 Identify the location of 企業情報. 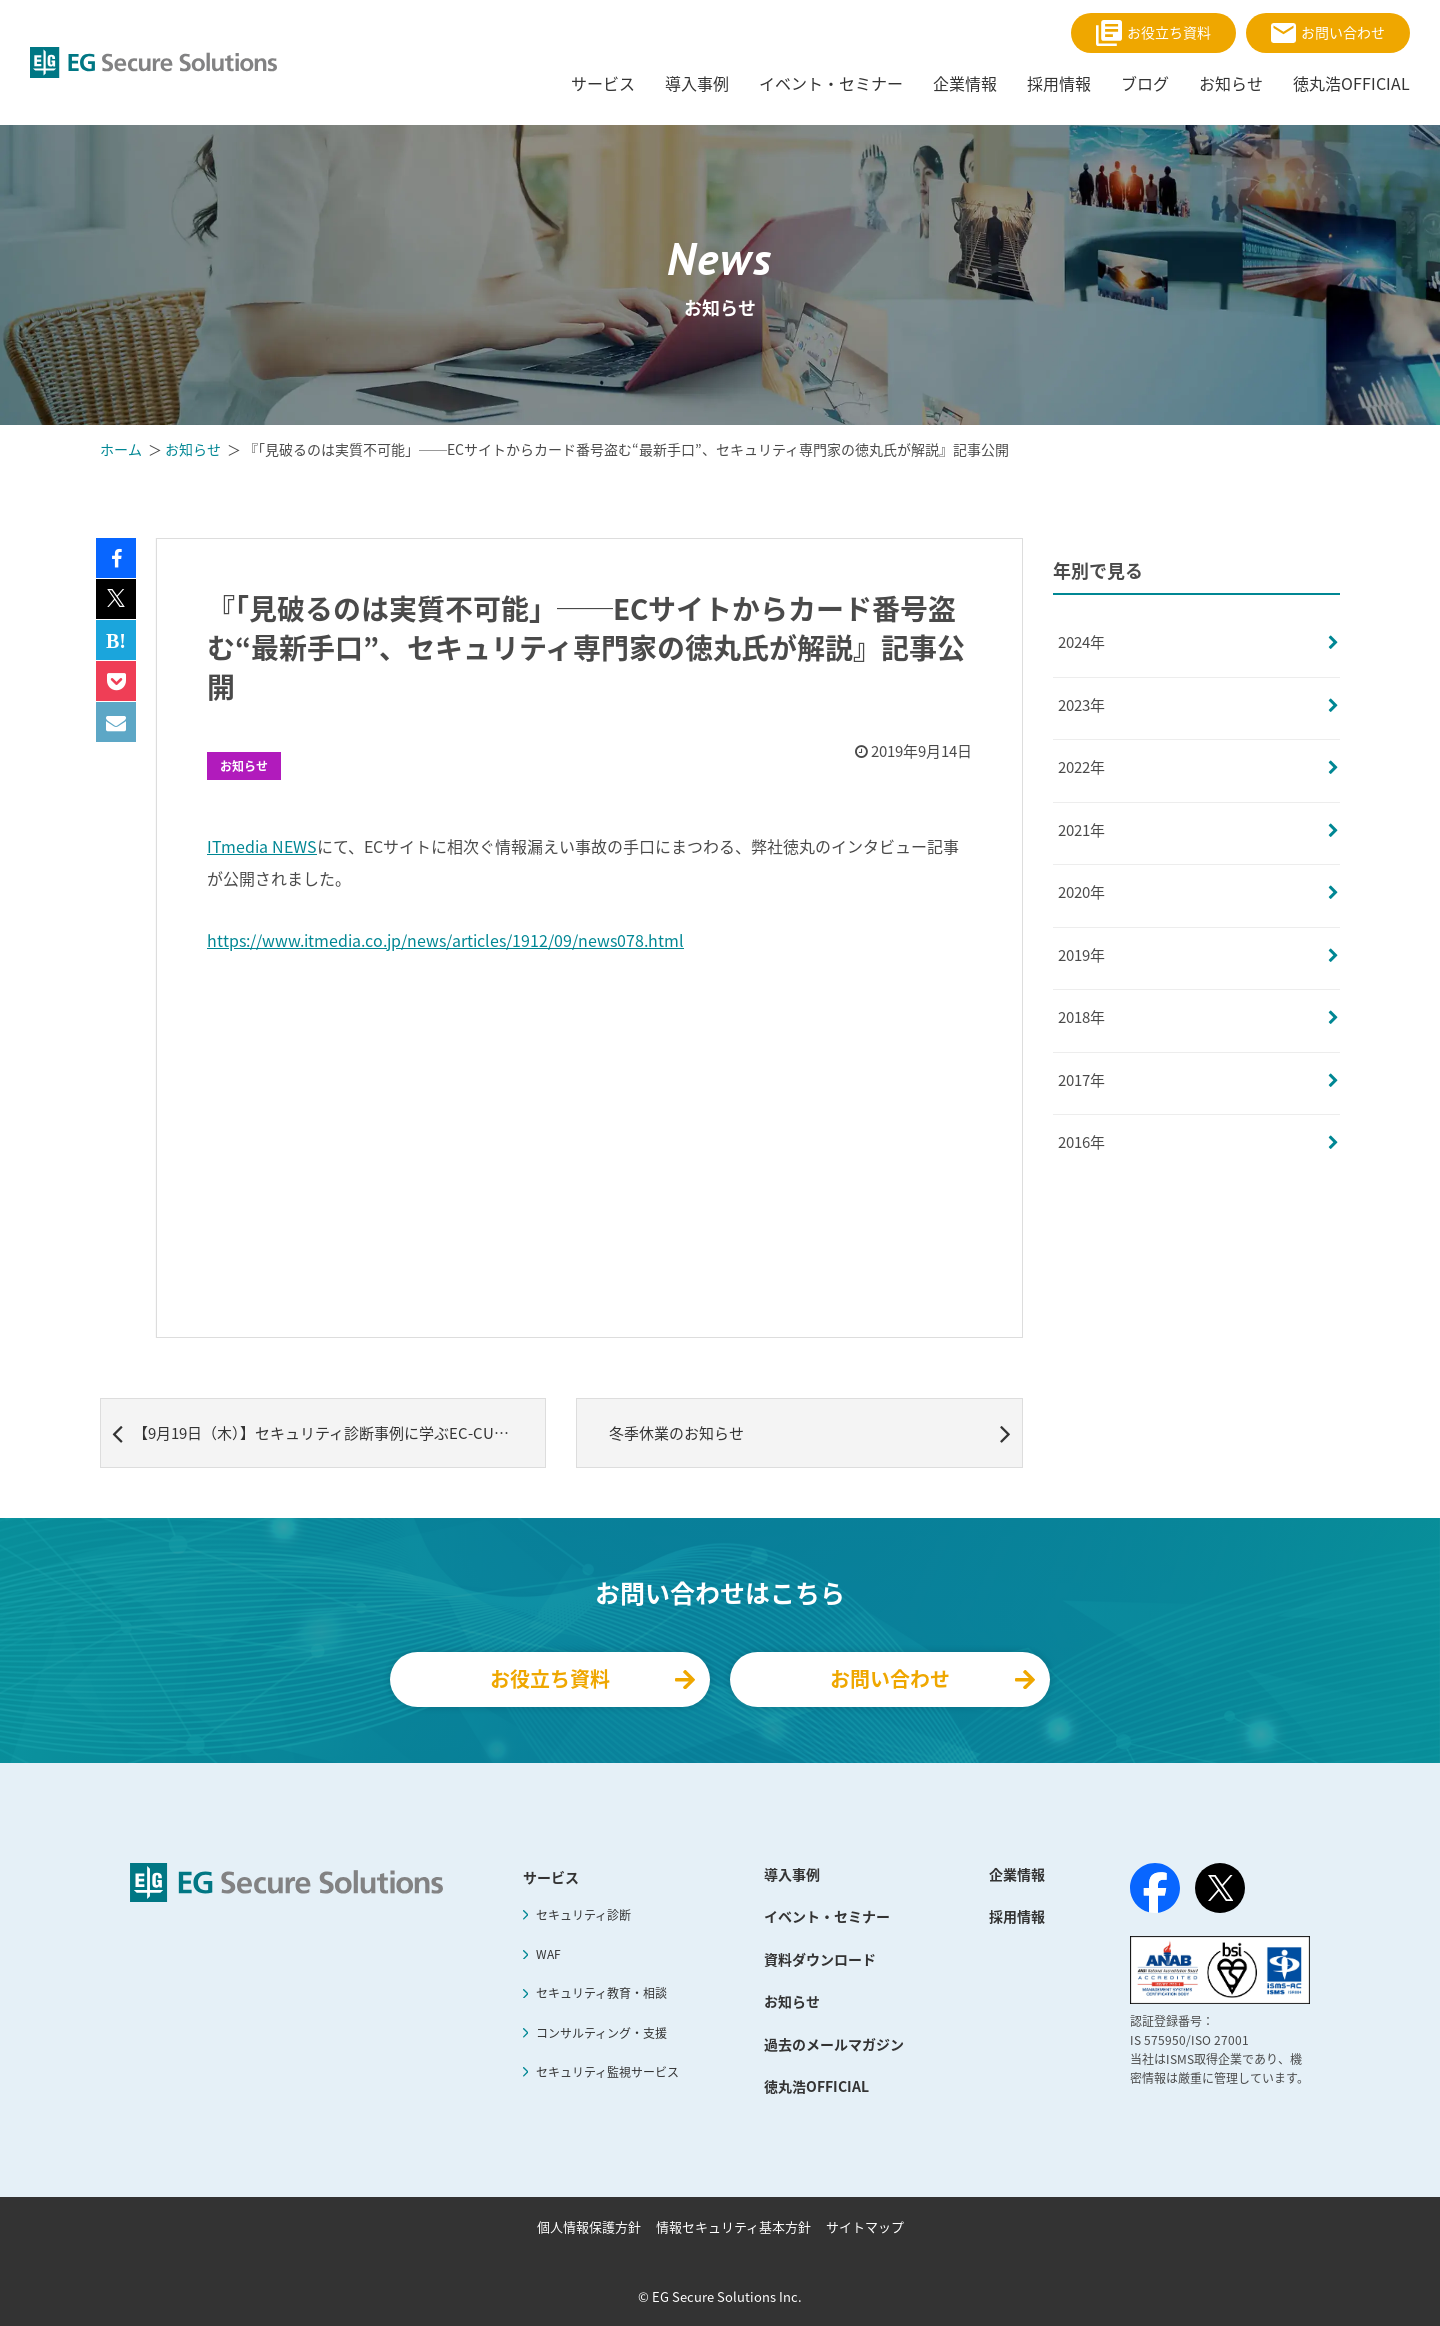
(1017, 1874).